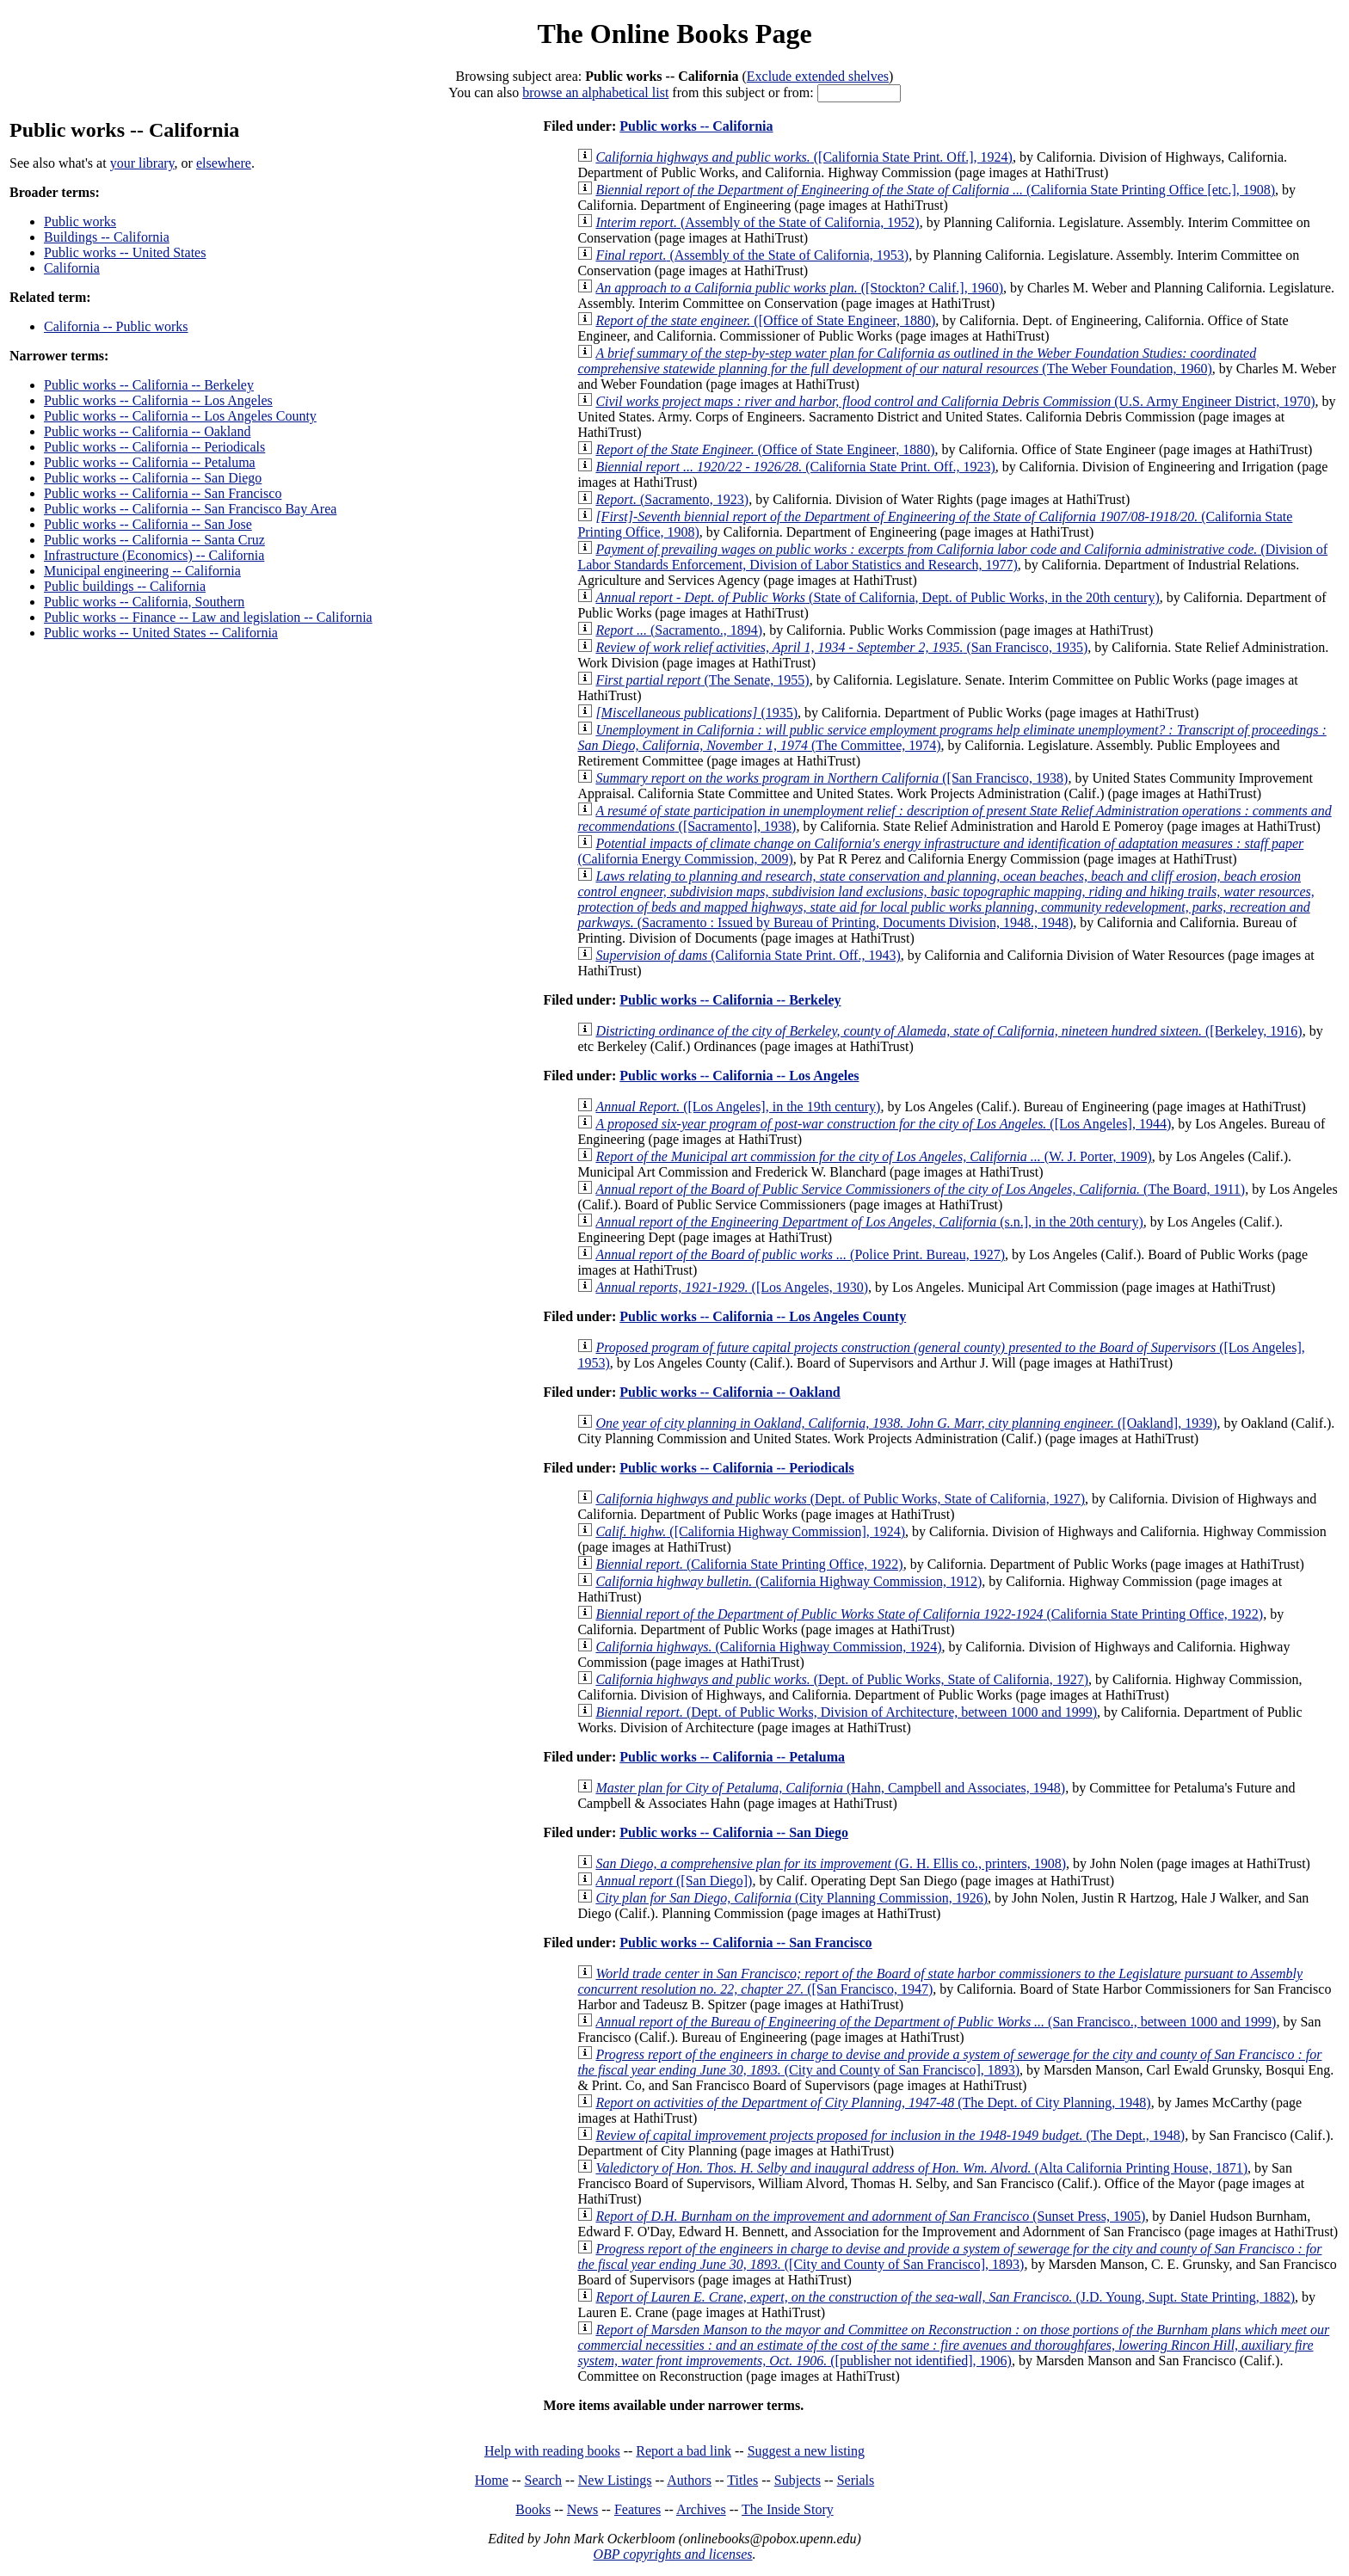 The width and height of the screenshot is (1349, 2576). What do you see at coordinates (678, 630) in the screenshot?
I see `(Sacramento., 1894)` at bounding box center [678, 630].